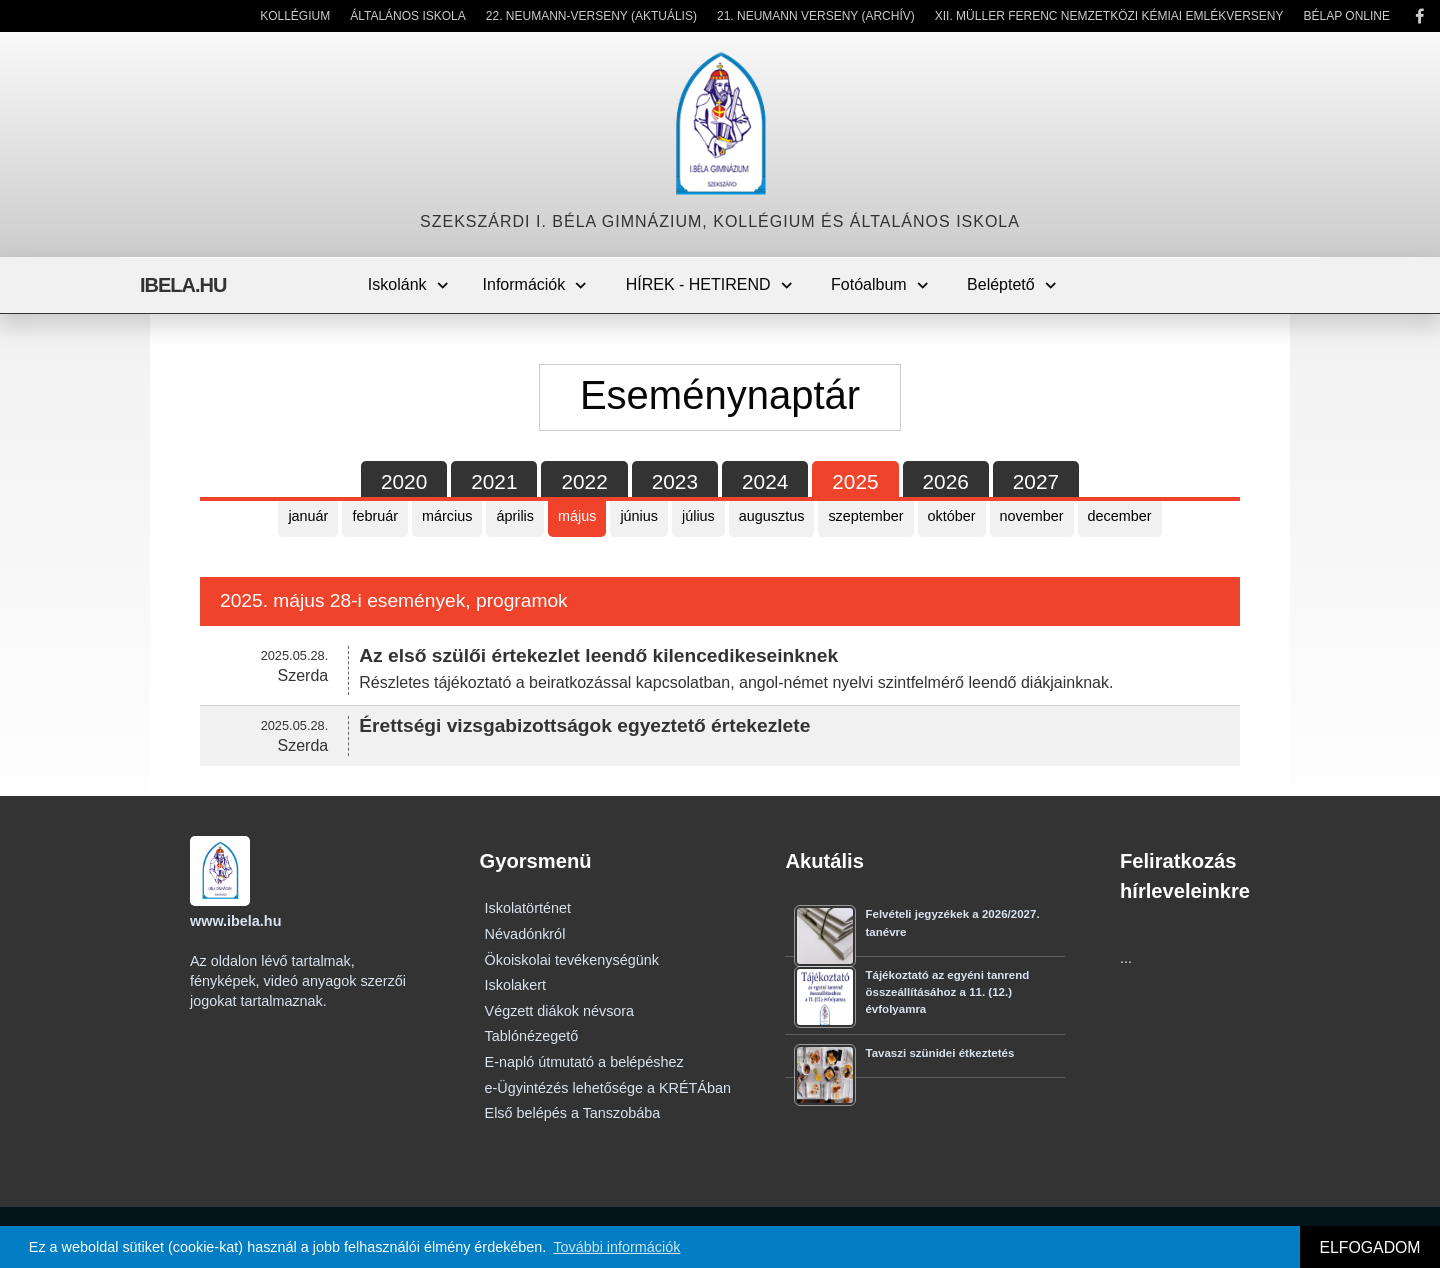 Image resolution: width=1440 pixels, height=1268 pixels. What do you see at coordinates (608, 1088) in the screenshot?
I see `e-Ügyintézés lehetősége a KRÉTÁban` at bounding box center [608, 1088].